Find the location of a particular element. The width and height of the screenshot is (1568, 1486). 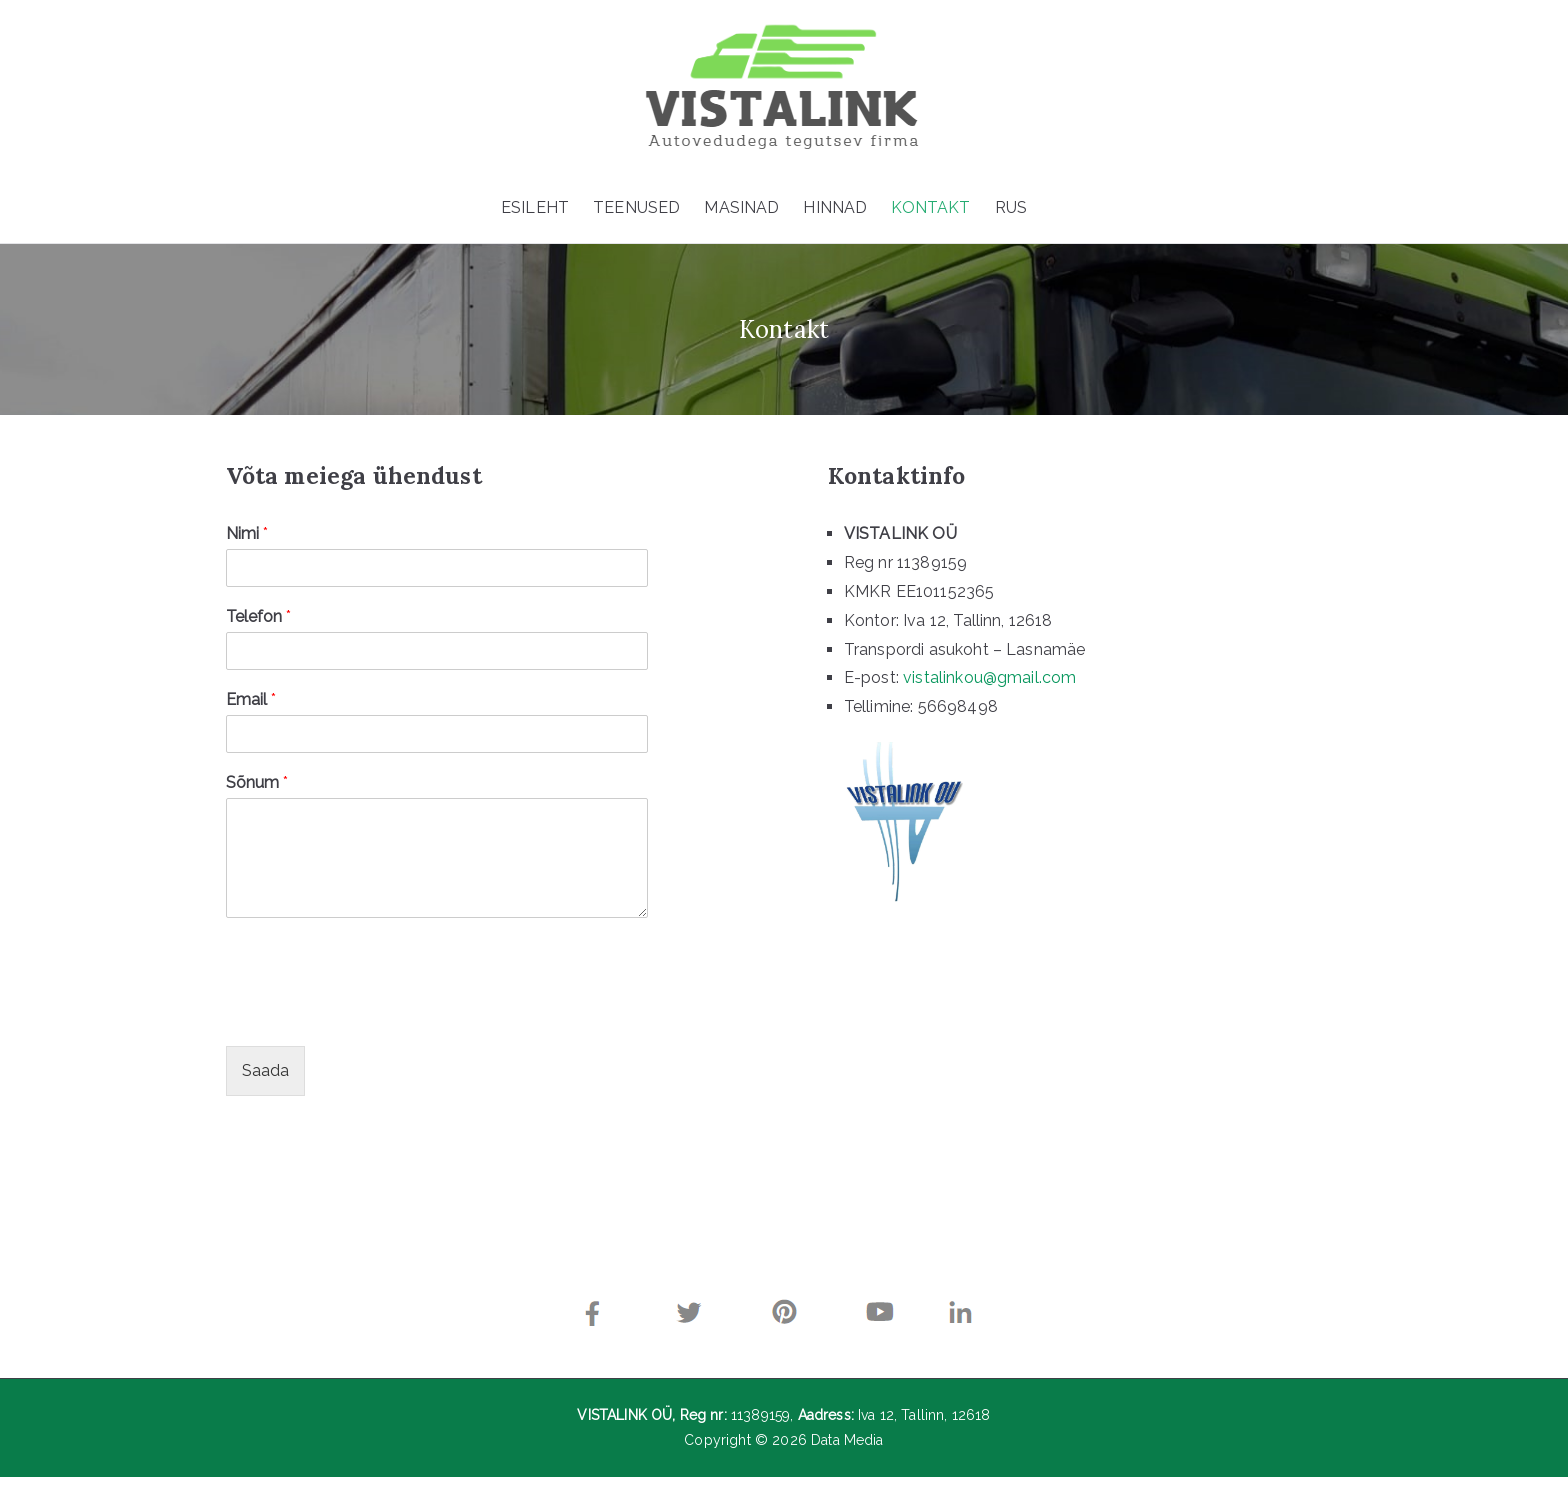

RUS is located at coordinates (1011, 207).